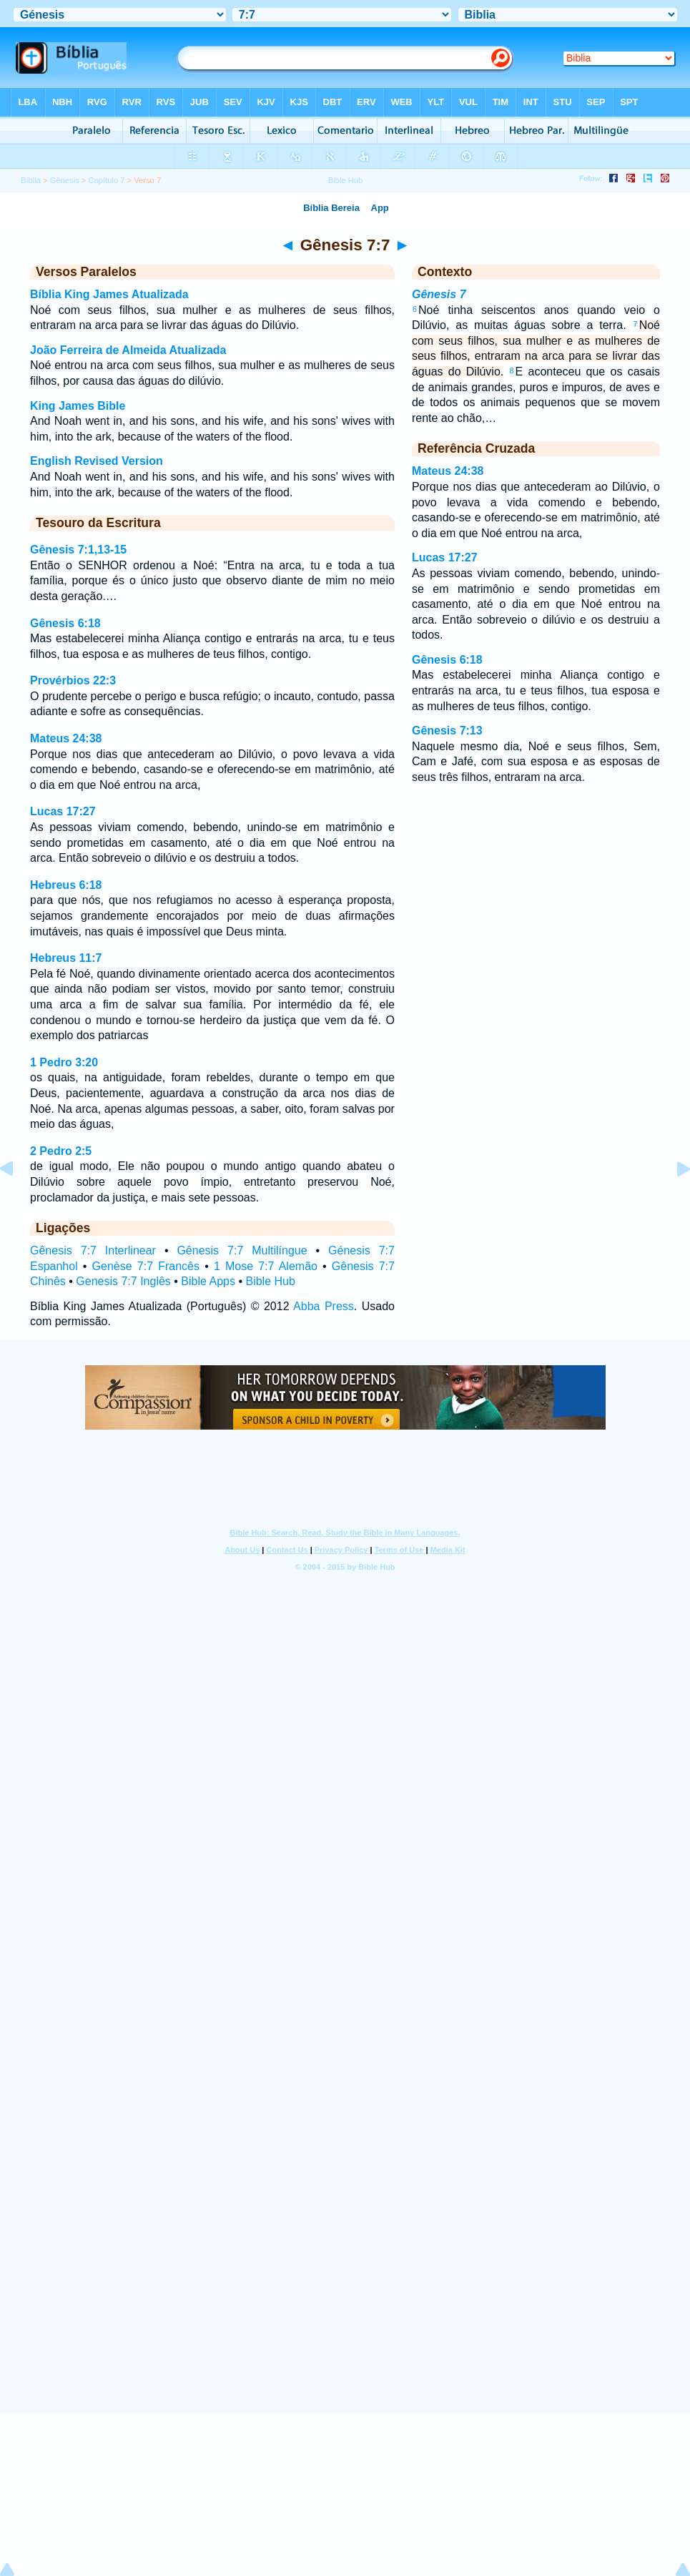 This screenshot has height=2576, width=690. Describe the element at coordinates (78, 550) in the screenshot. I see `Gênesis 7:1,13-15` at that location.